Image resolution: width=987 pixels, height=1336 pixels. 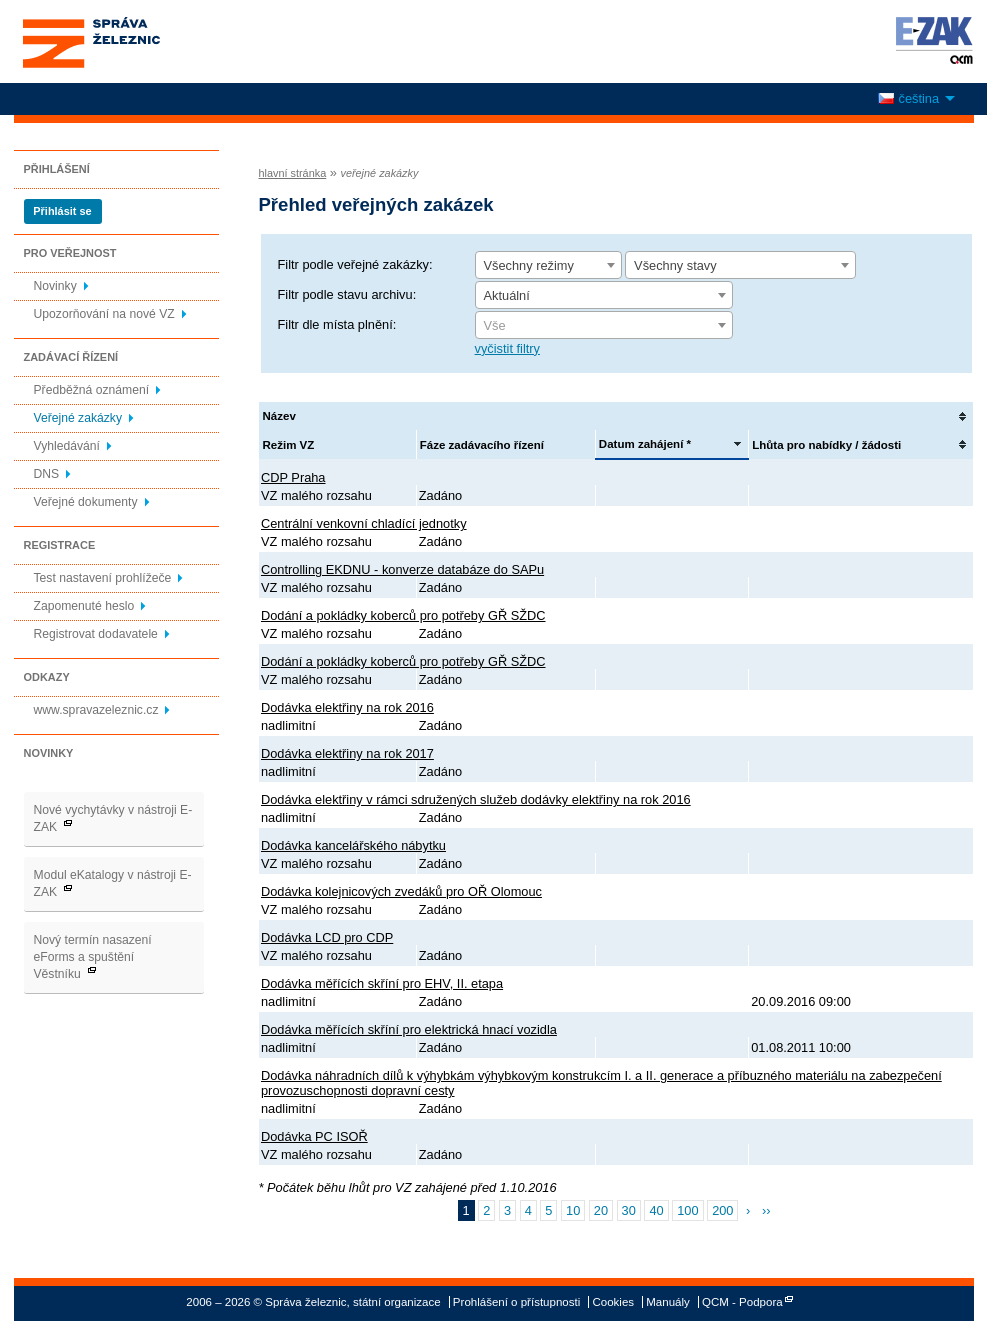 What do you see at coordinates (403, 615) in the screenshot?
I see `Dodání a pokládky koberců pro potřeby GŘ SŽDC` at bounding box center [403, 615].